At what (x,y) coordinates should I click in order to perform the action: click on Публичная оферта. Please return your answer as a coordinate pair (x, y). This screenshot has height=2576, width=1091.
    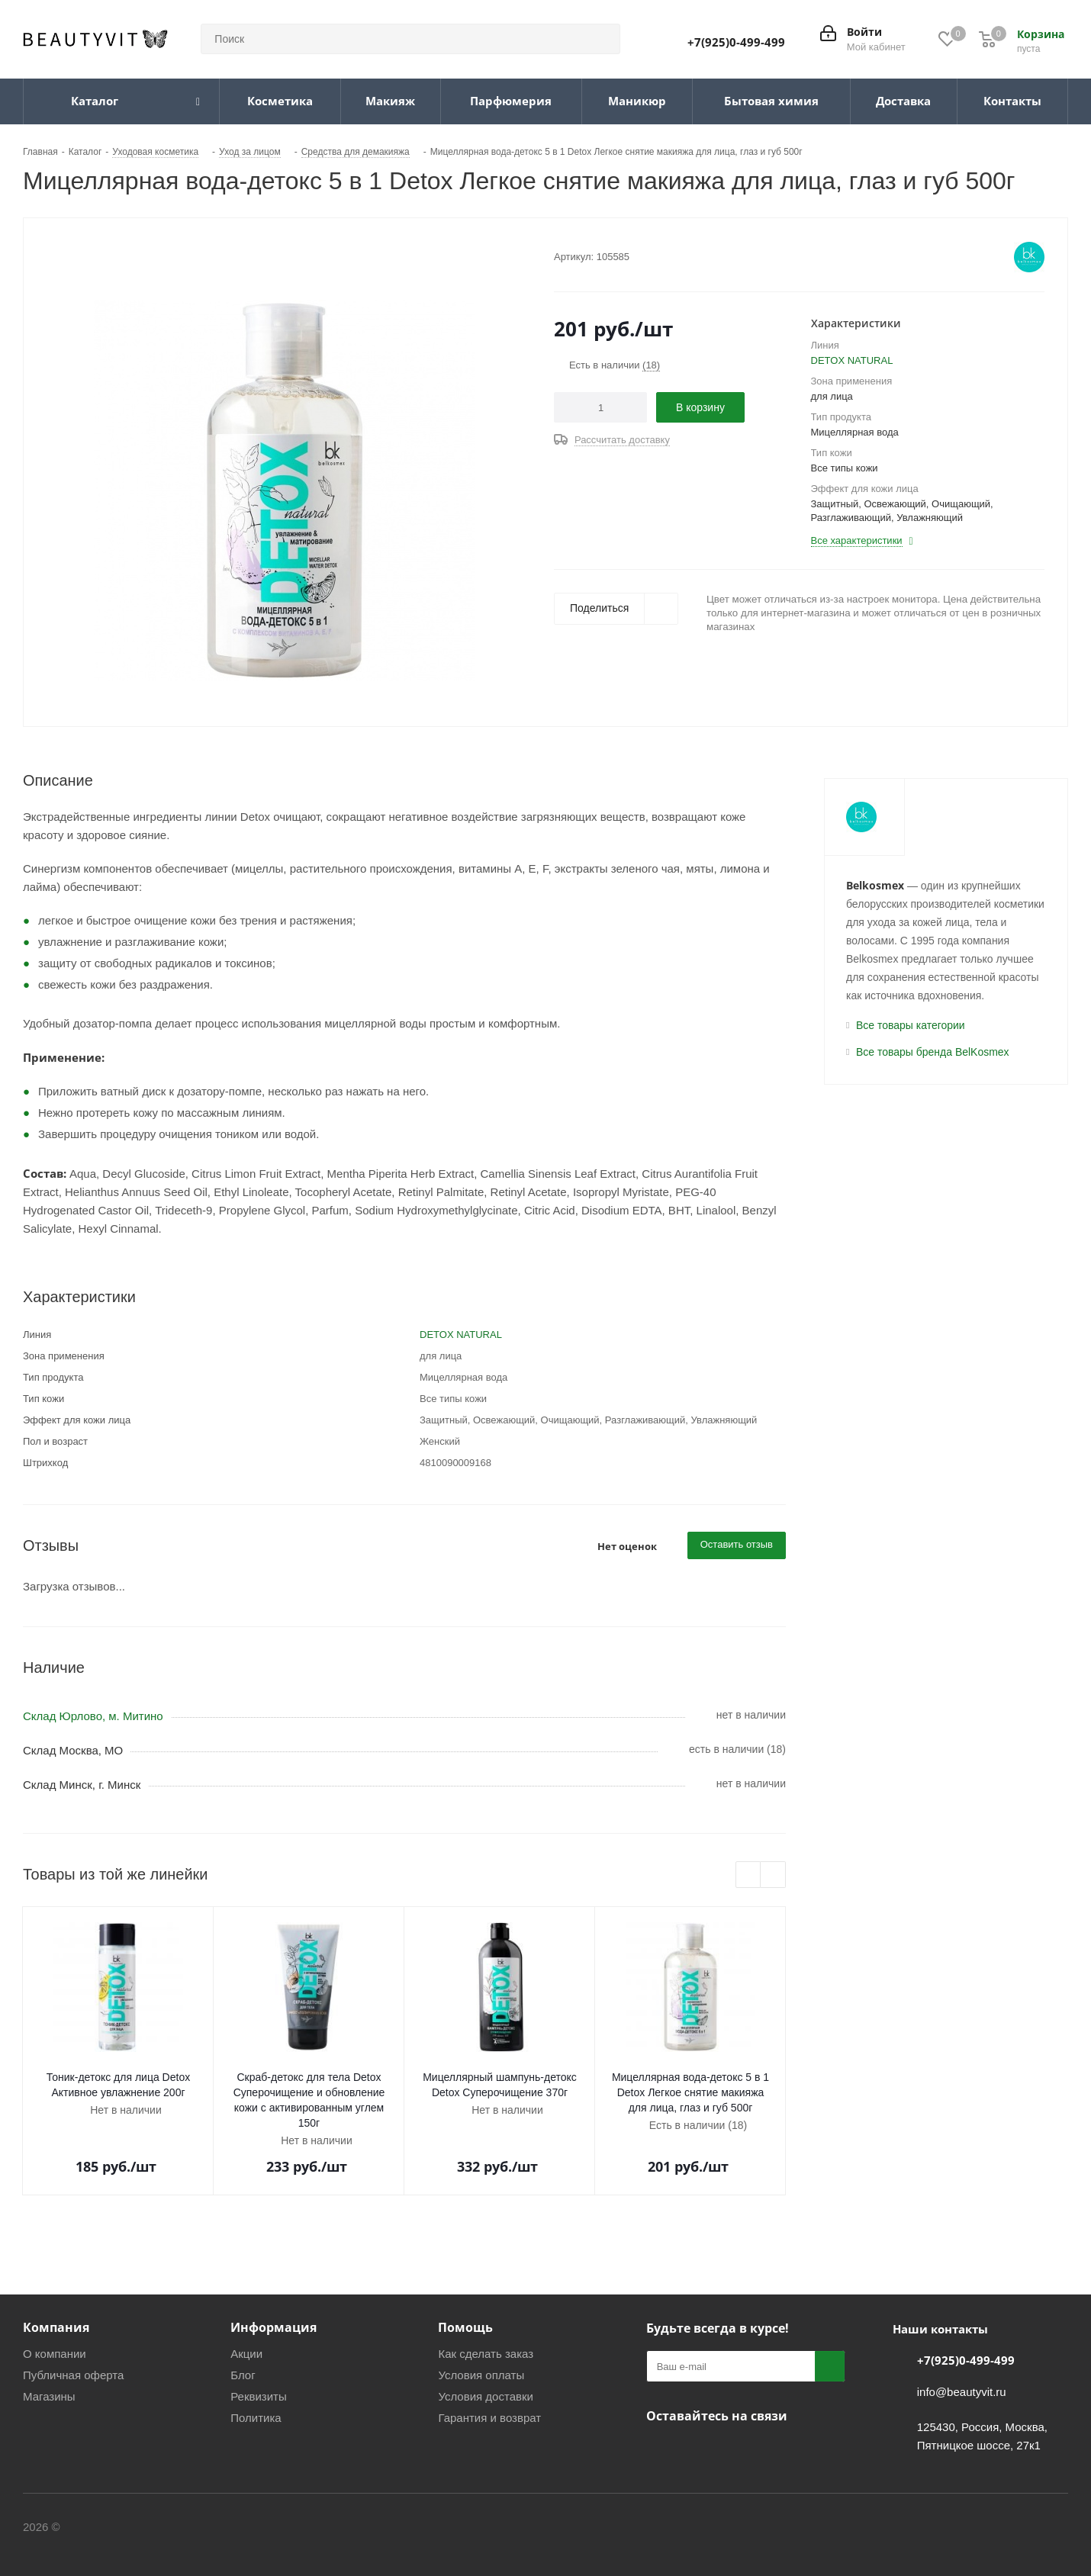
    Looking at the image, I should click on (73, 2375).